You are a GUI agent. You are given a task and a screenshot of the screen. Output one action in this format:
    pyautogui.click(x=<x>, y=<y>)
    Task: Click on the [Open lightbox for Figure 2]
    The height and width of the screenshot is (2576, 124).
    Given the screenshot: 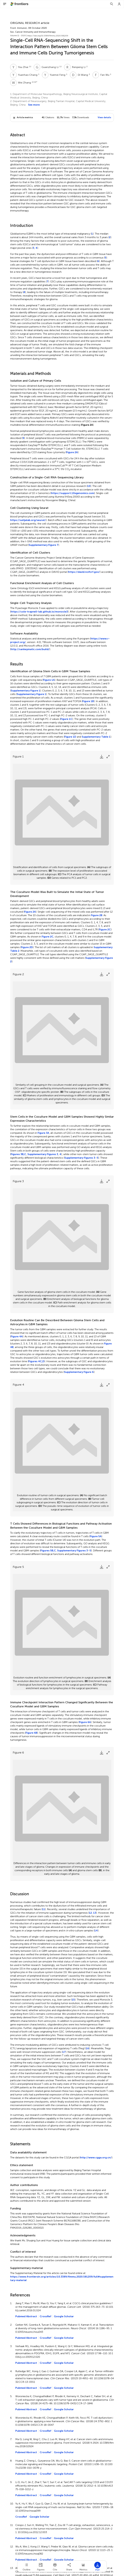 What is the action you would take?
    pyautogui.click(x=62, y=1044)
    